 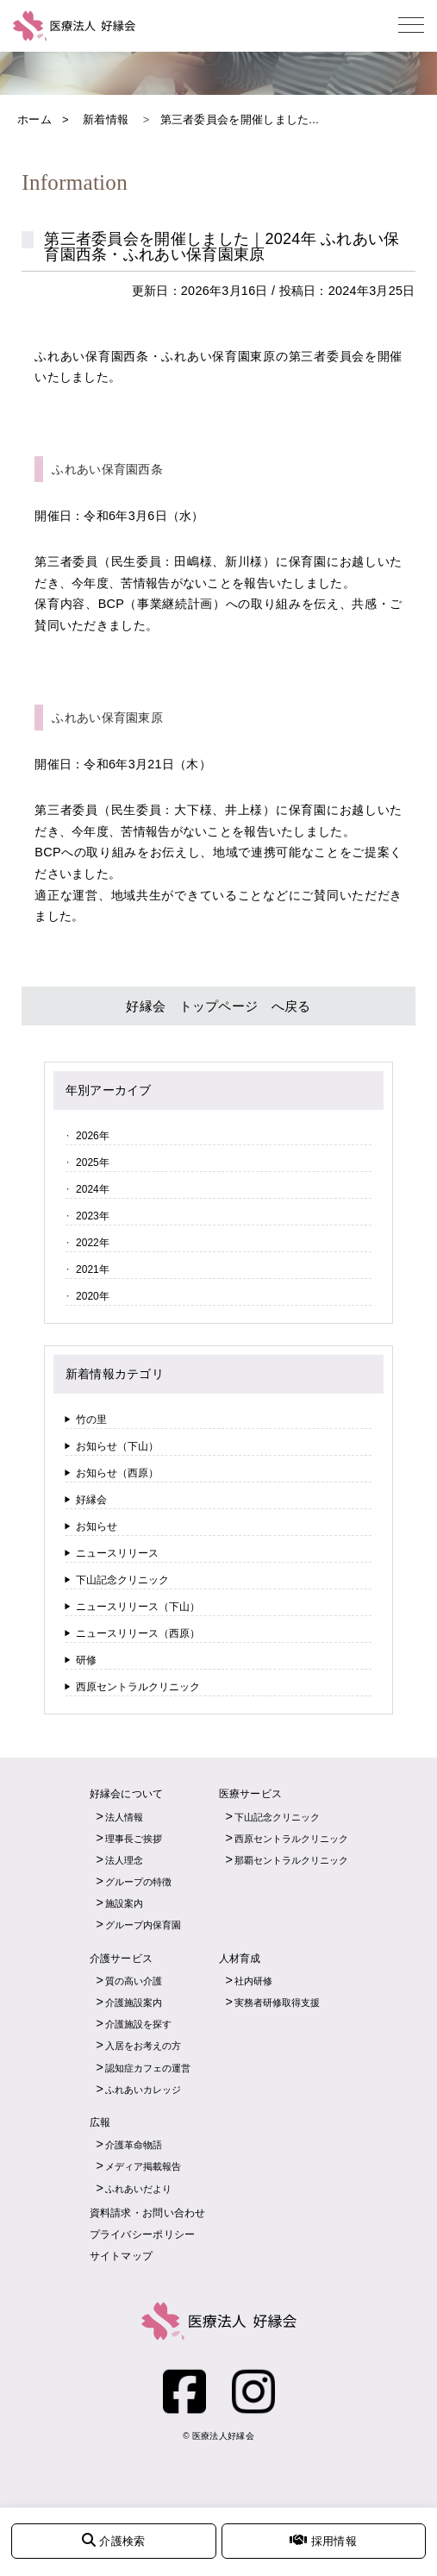 What do you see at coordinates (117, 1446) in the screenshot?
I see `お知らせ（下山）` at bounding box center [117, 1446].